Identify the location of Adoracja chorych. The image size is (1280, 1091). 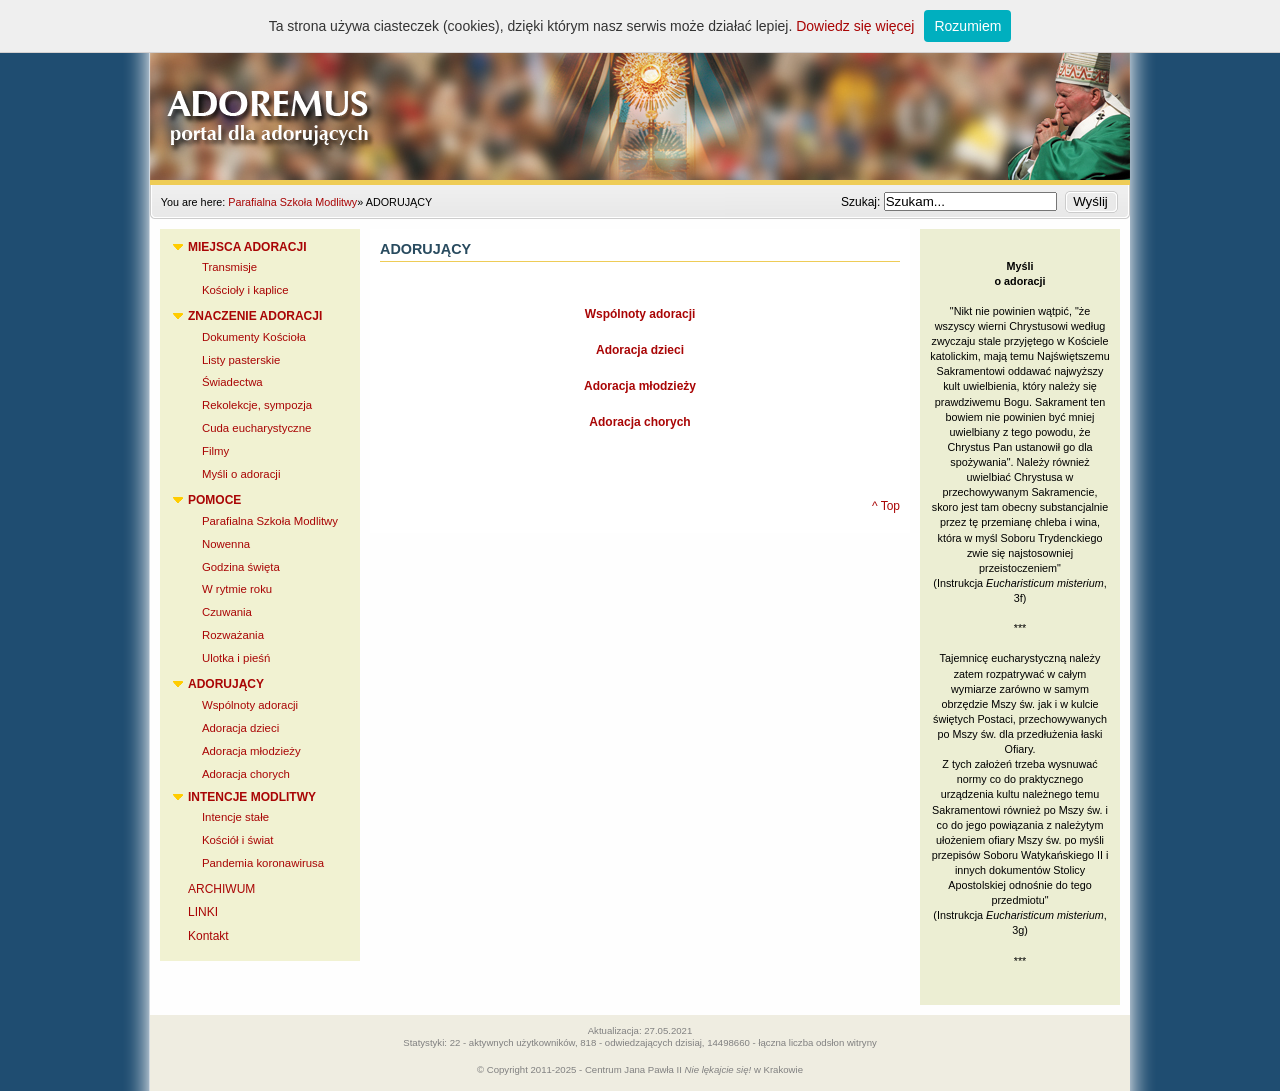
(639, 422).